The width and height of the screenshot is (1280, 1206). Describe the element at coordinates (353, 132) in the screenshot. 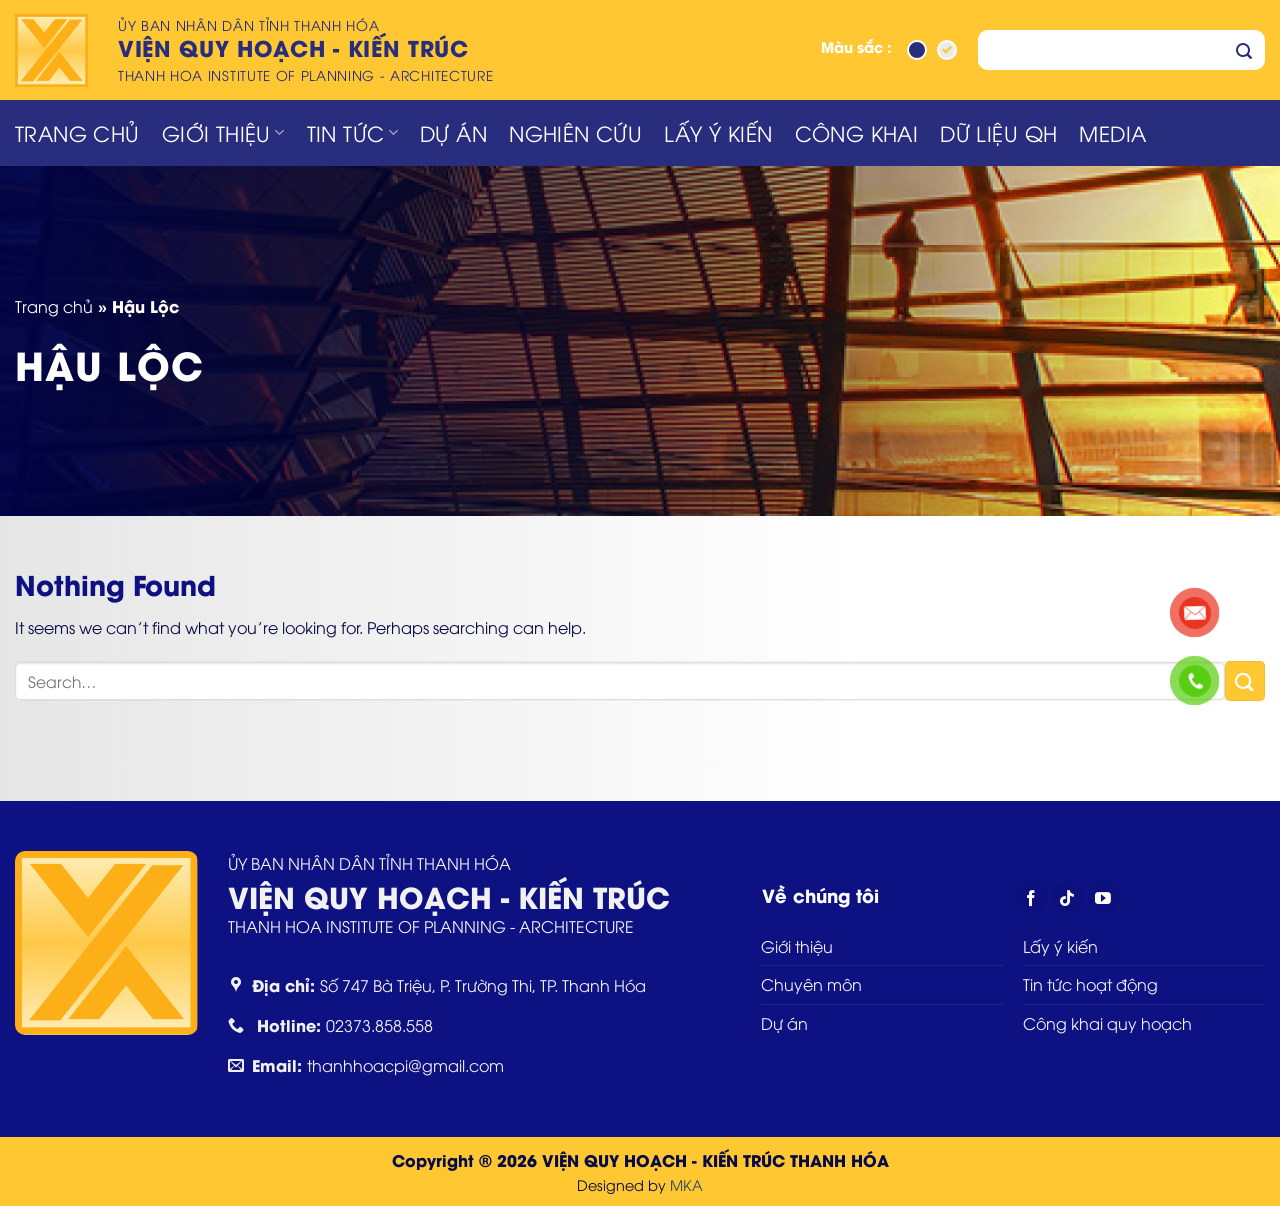

I see `Tin tức` at that location.